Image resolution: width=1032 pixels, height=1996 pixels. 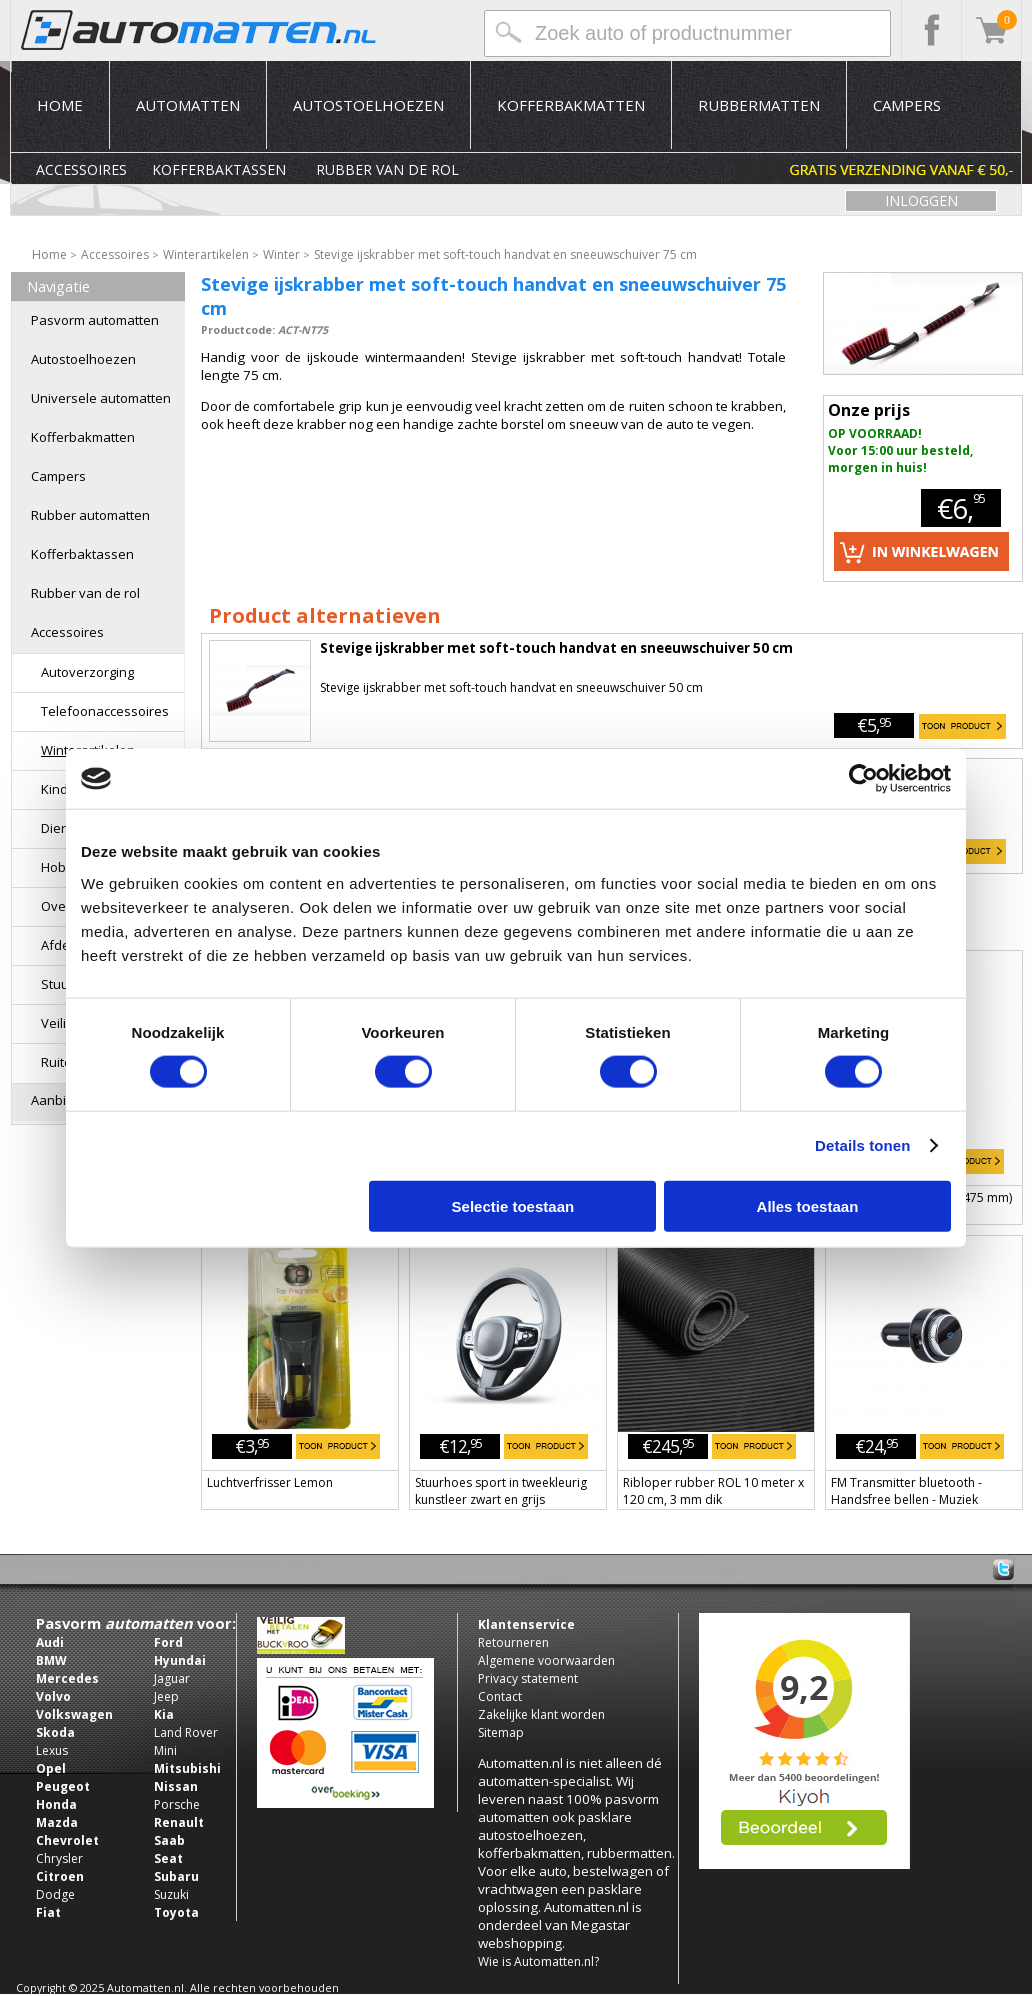 What do you see at coordinates (105, 711) in the screenshot?
I see `Telefoonaccessoires` at bounding box center [105, 711].